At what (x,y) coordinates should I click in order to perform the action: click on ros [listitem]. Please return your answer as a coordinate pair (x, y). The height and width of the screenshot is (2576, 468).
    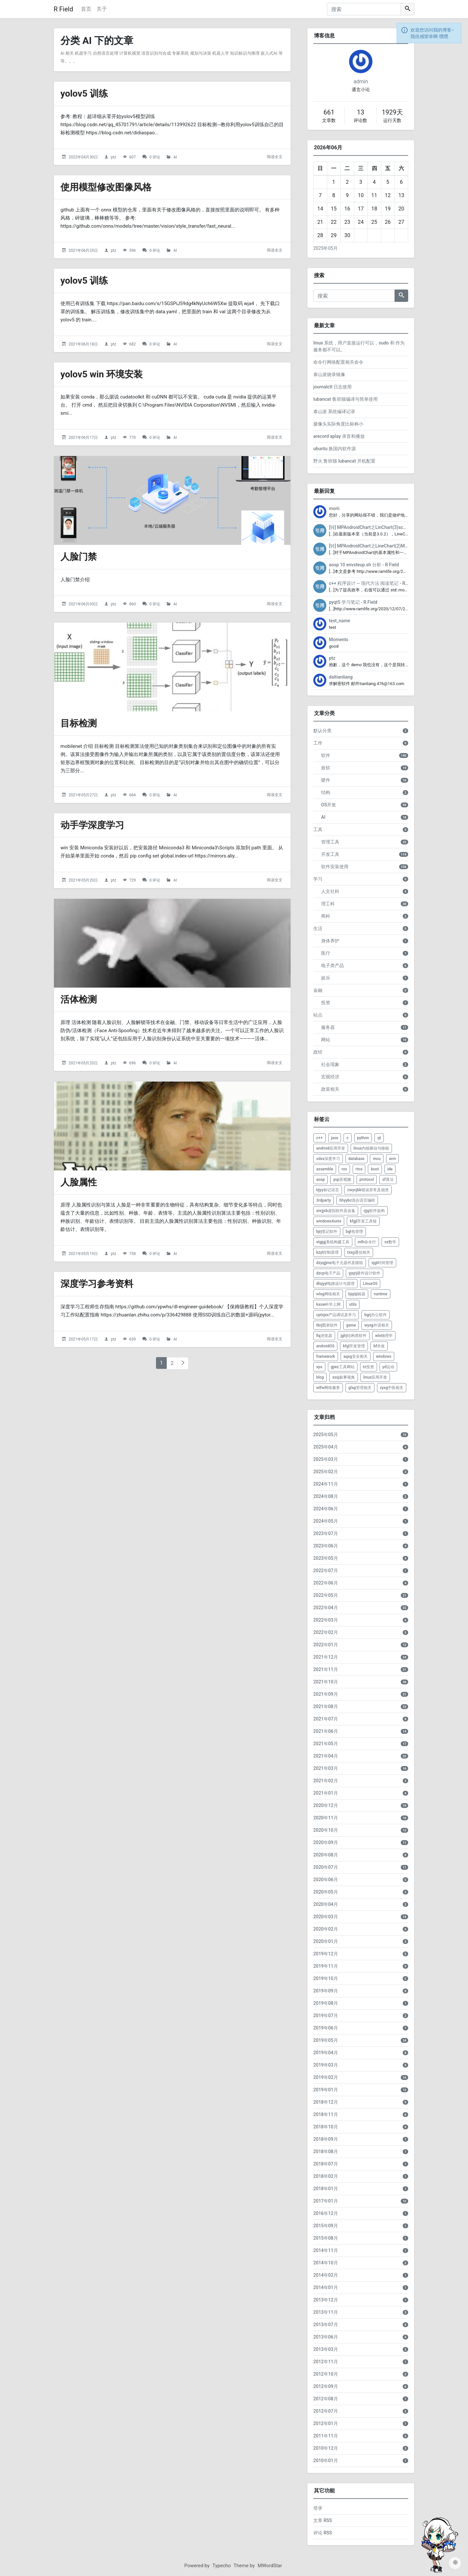
    Looking at the image, I should click on (344, 1169).